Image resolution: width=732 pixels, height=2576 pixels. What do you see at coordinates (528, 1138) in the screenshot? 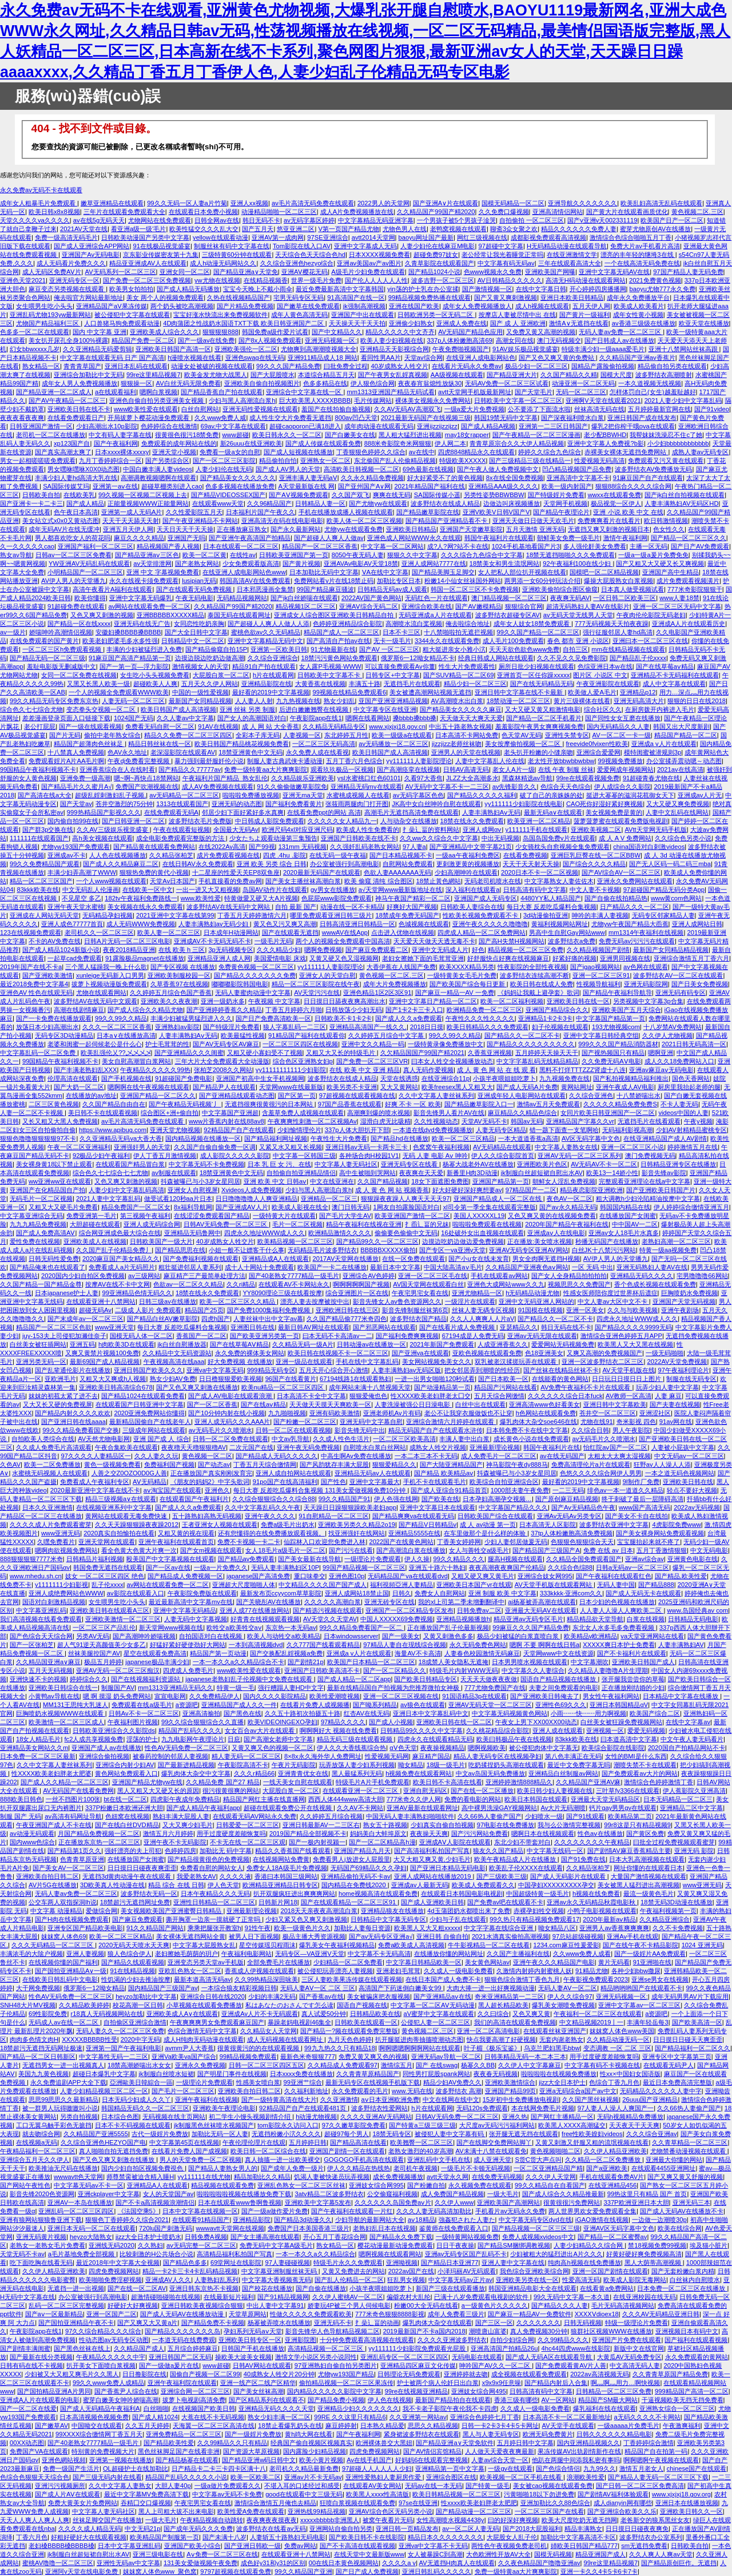
I see `一本大道道香蕉a高清` at bounding box center [528, 1138].